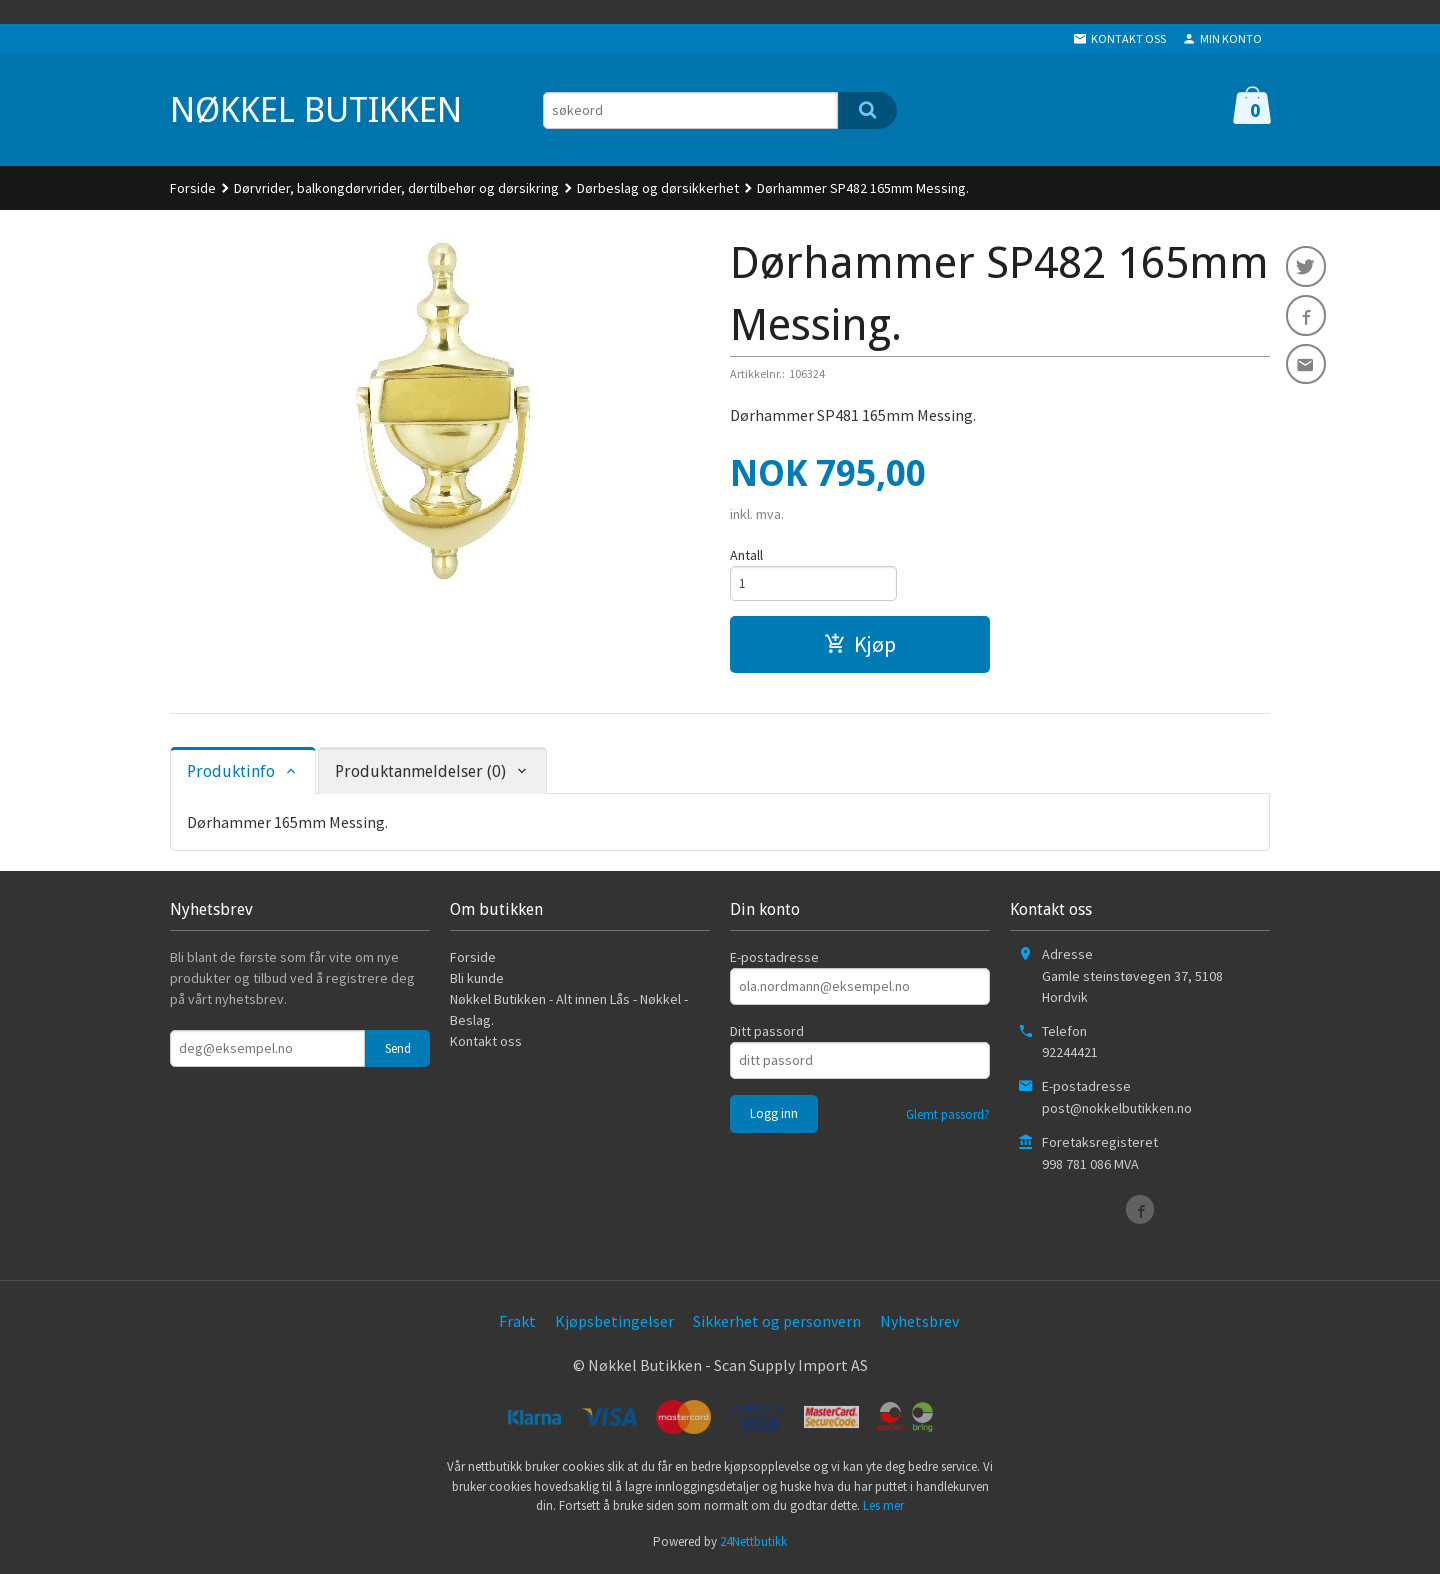 Image resolution: width=1440 pixels, height=1574 pixels. Describe the element at coordinates (753, 1544) in the screenshot. I see `24Nettbutikk` at that location.